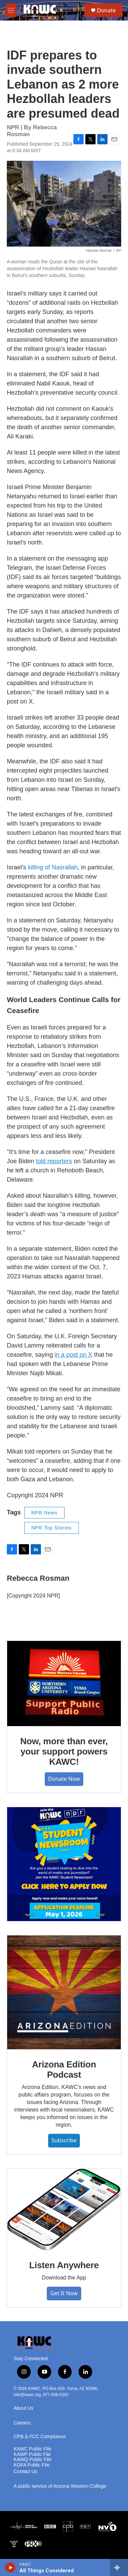  Describe the element at coordinates (40, 2436) in the screenshot. I see `CPB & FCC Compliance` at that location.